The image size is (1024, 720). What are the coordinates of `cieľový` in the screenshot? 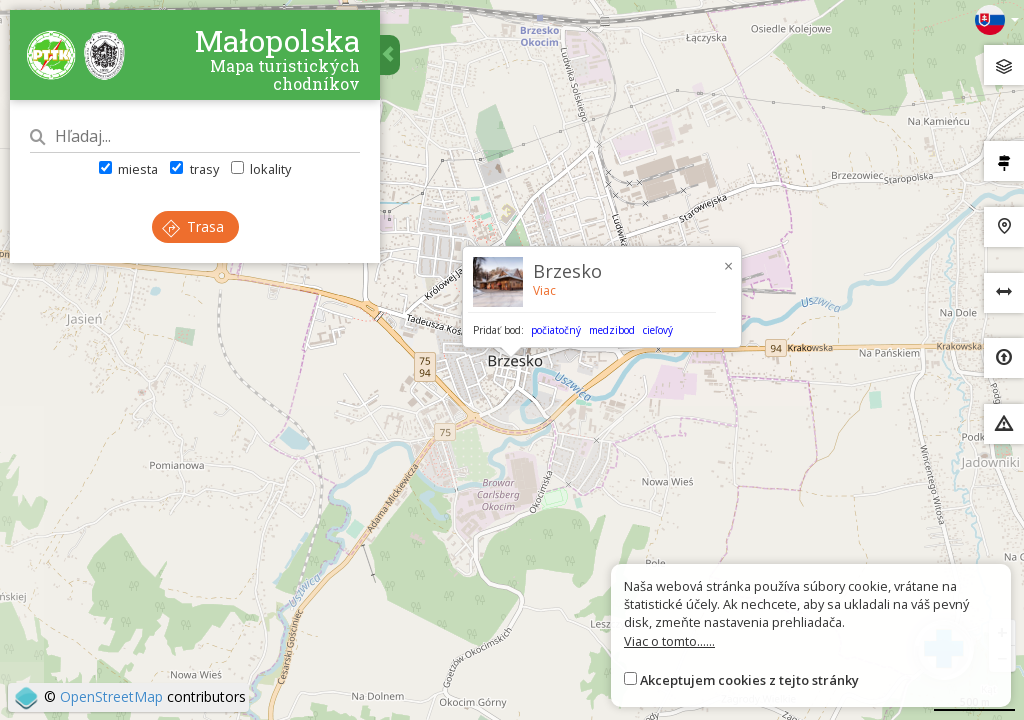 It's located at (658, 330).